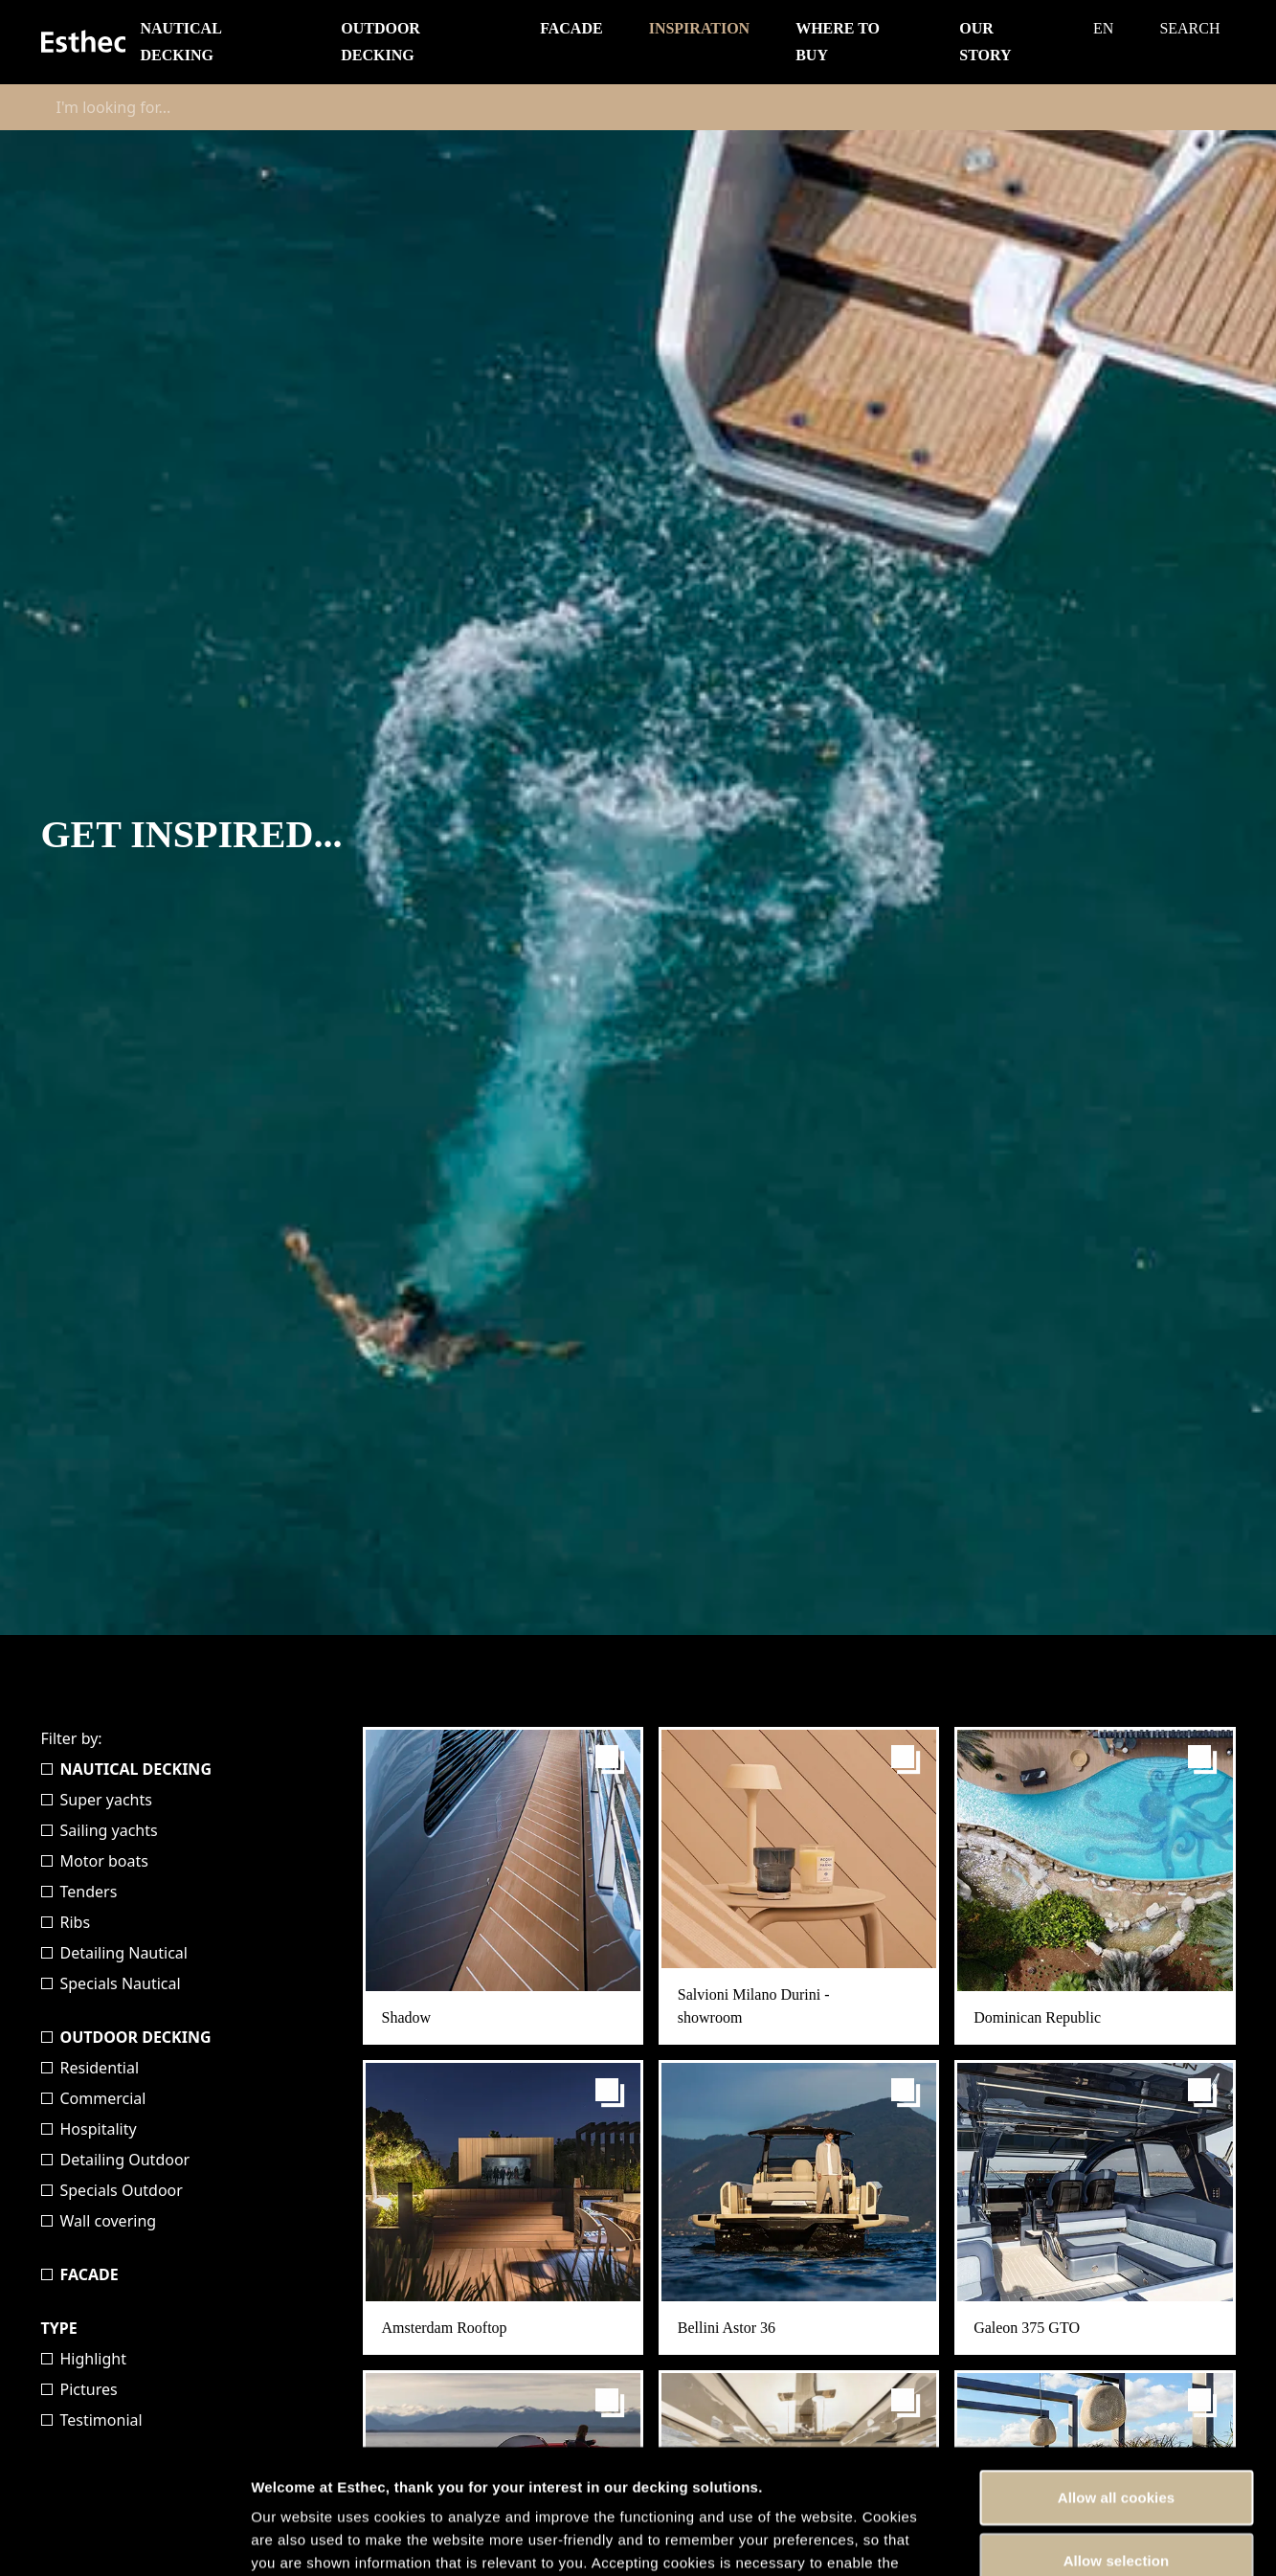 This screenshot has height=2576, width=1276. What do you see at coordinates (90, 2067) in the screenshot?
I see `Residential` at bounding box center [90, 2067].